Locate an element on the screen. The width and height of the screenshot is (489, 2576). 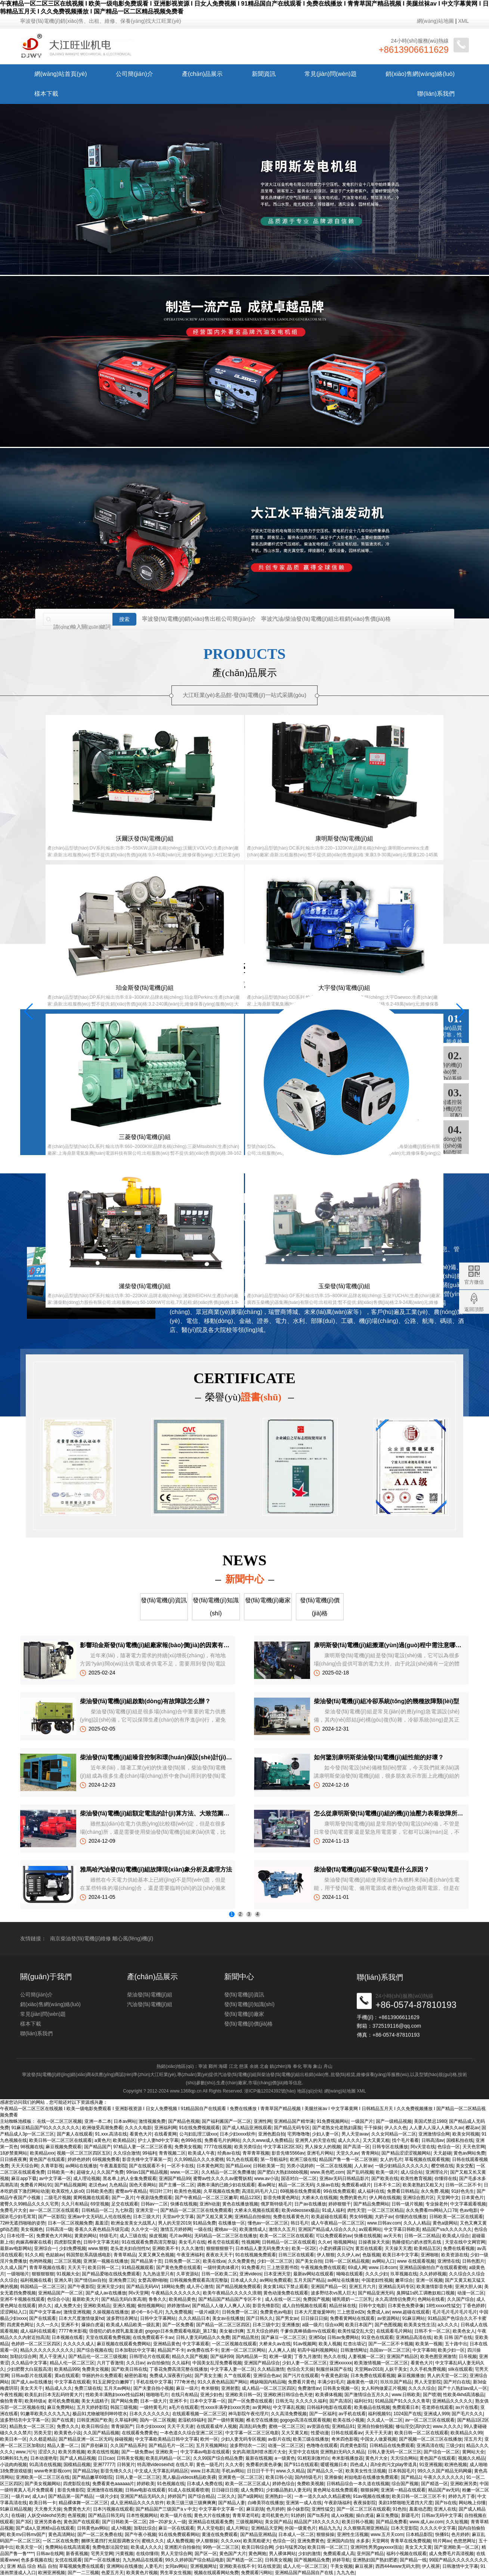
樱花av is located at coordinates (472, 2127).